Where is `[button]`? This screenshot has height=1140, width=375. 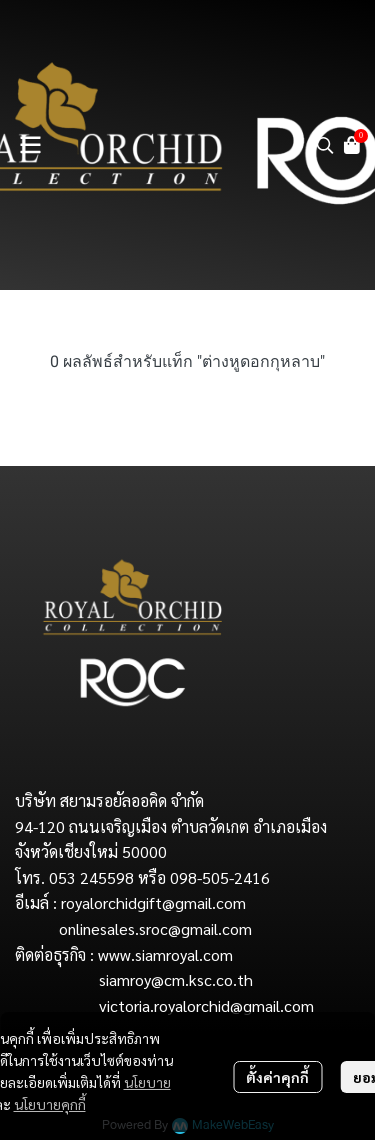
[button] is located at coordinates (325, 145).